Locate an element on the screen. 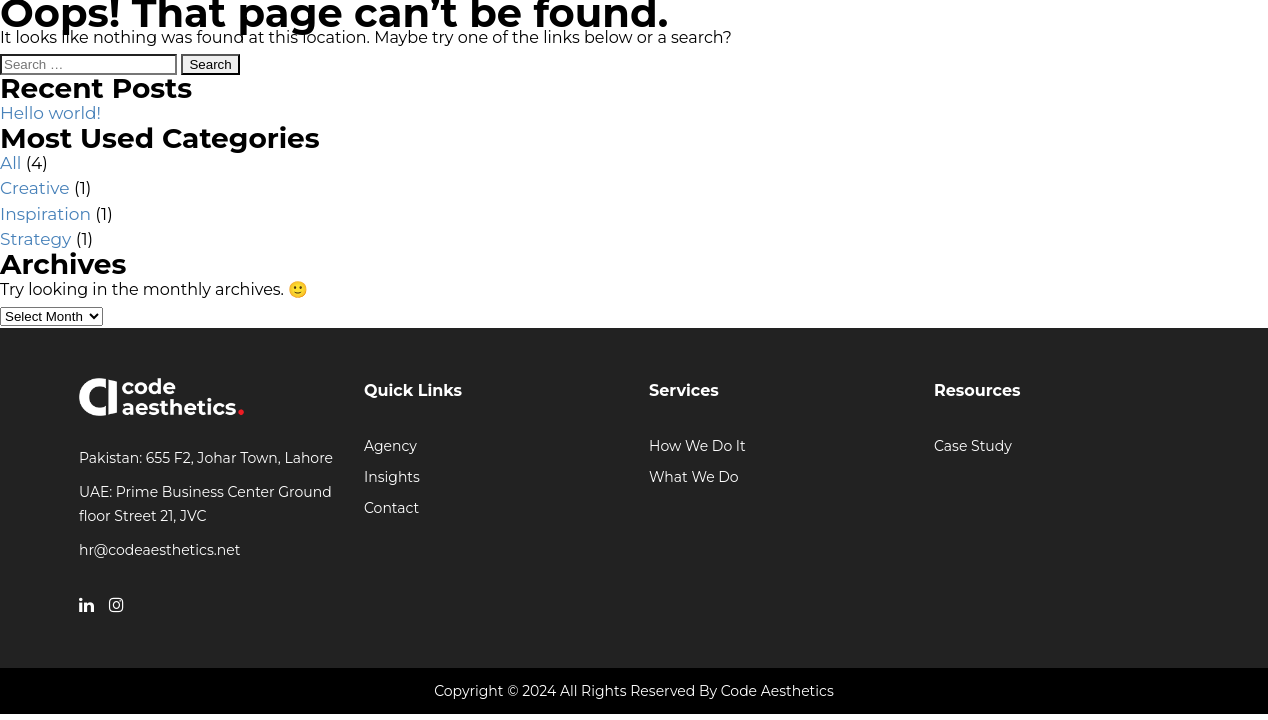 The height and width of the screenshot is (720, 1268). Insights is located at coordinates (392, 477).